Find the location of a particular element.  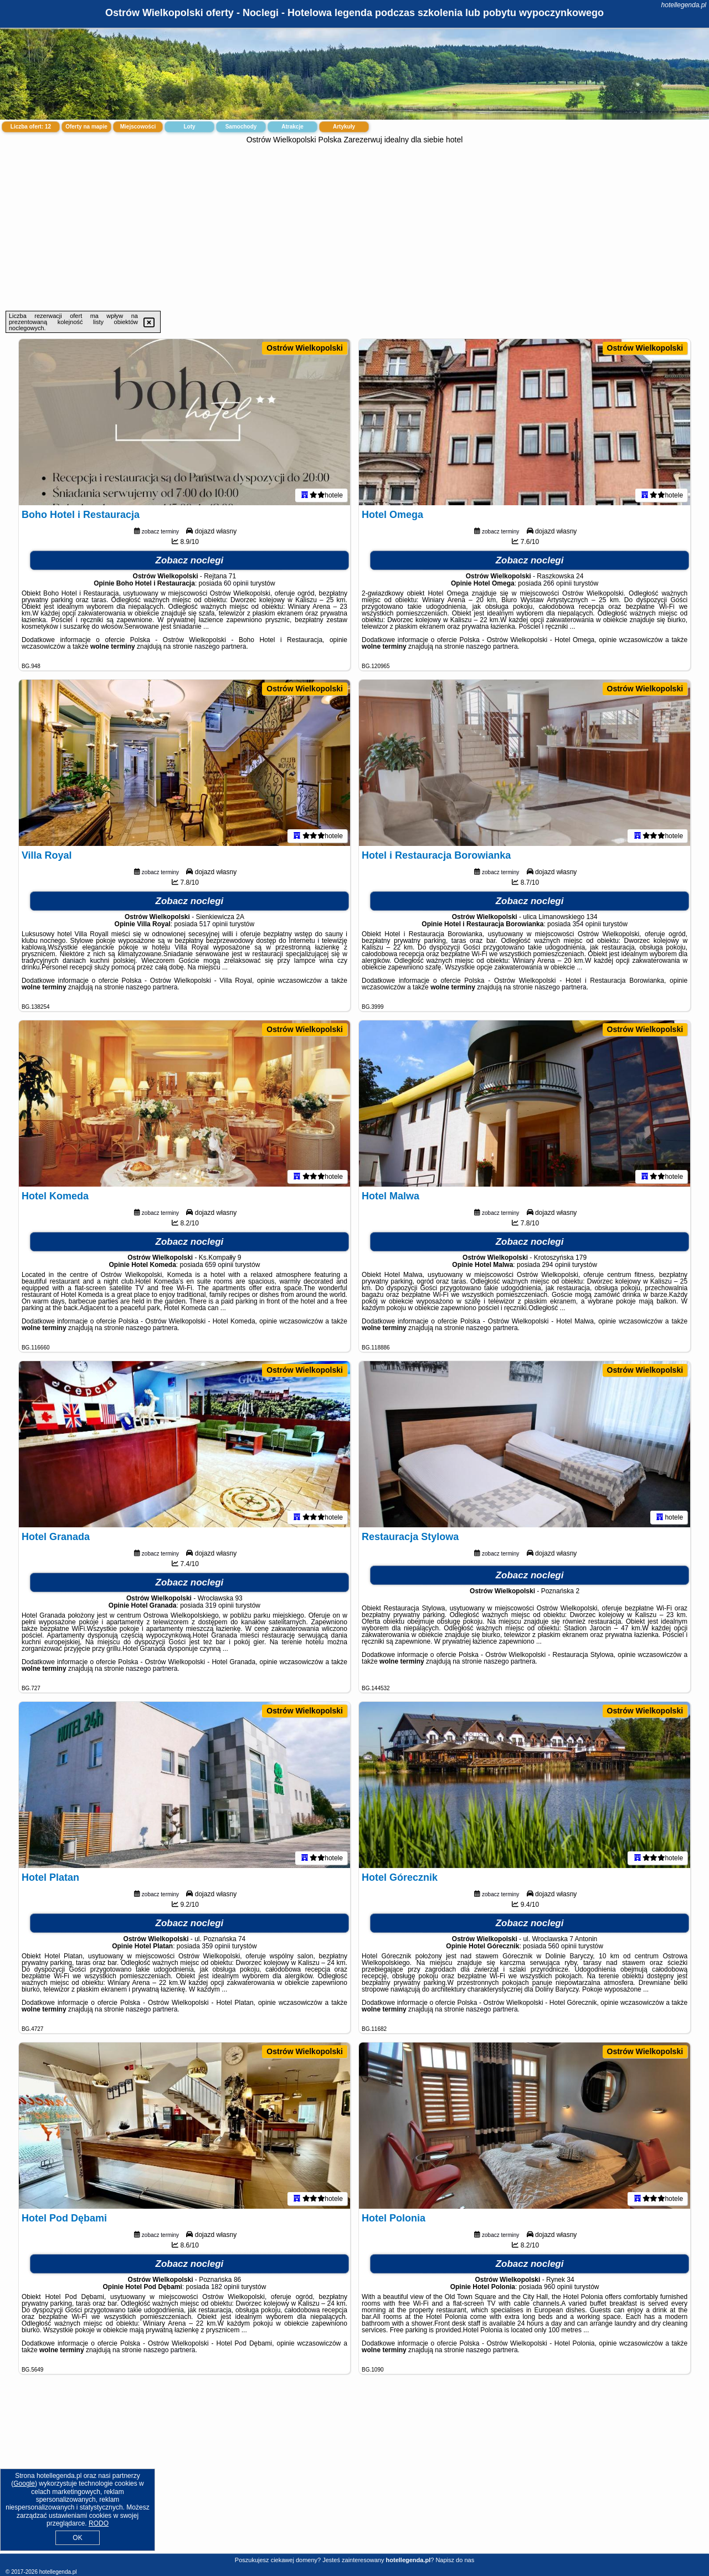

naszego partnera is located at coordinates (220, 646).